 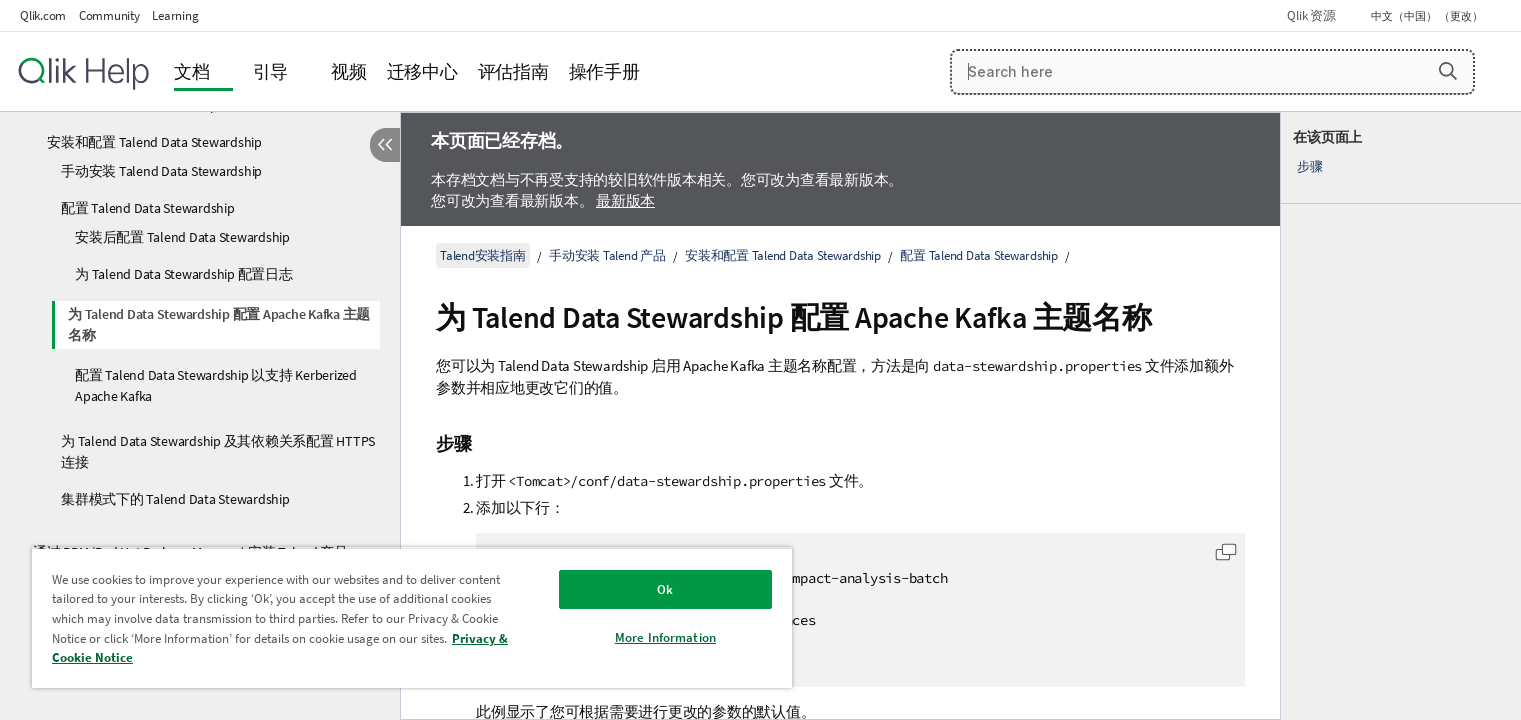 I want to click on 手动安装 Talend 产品, so click(x=607, y=255).